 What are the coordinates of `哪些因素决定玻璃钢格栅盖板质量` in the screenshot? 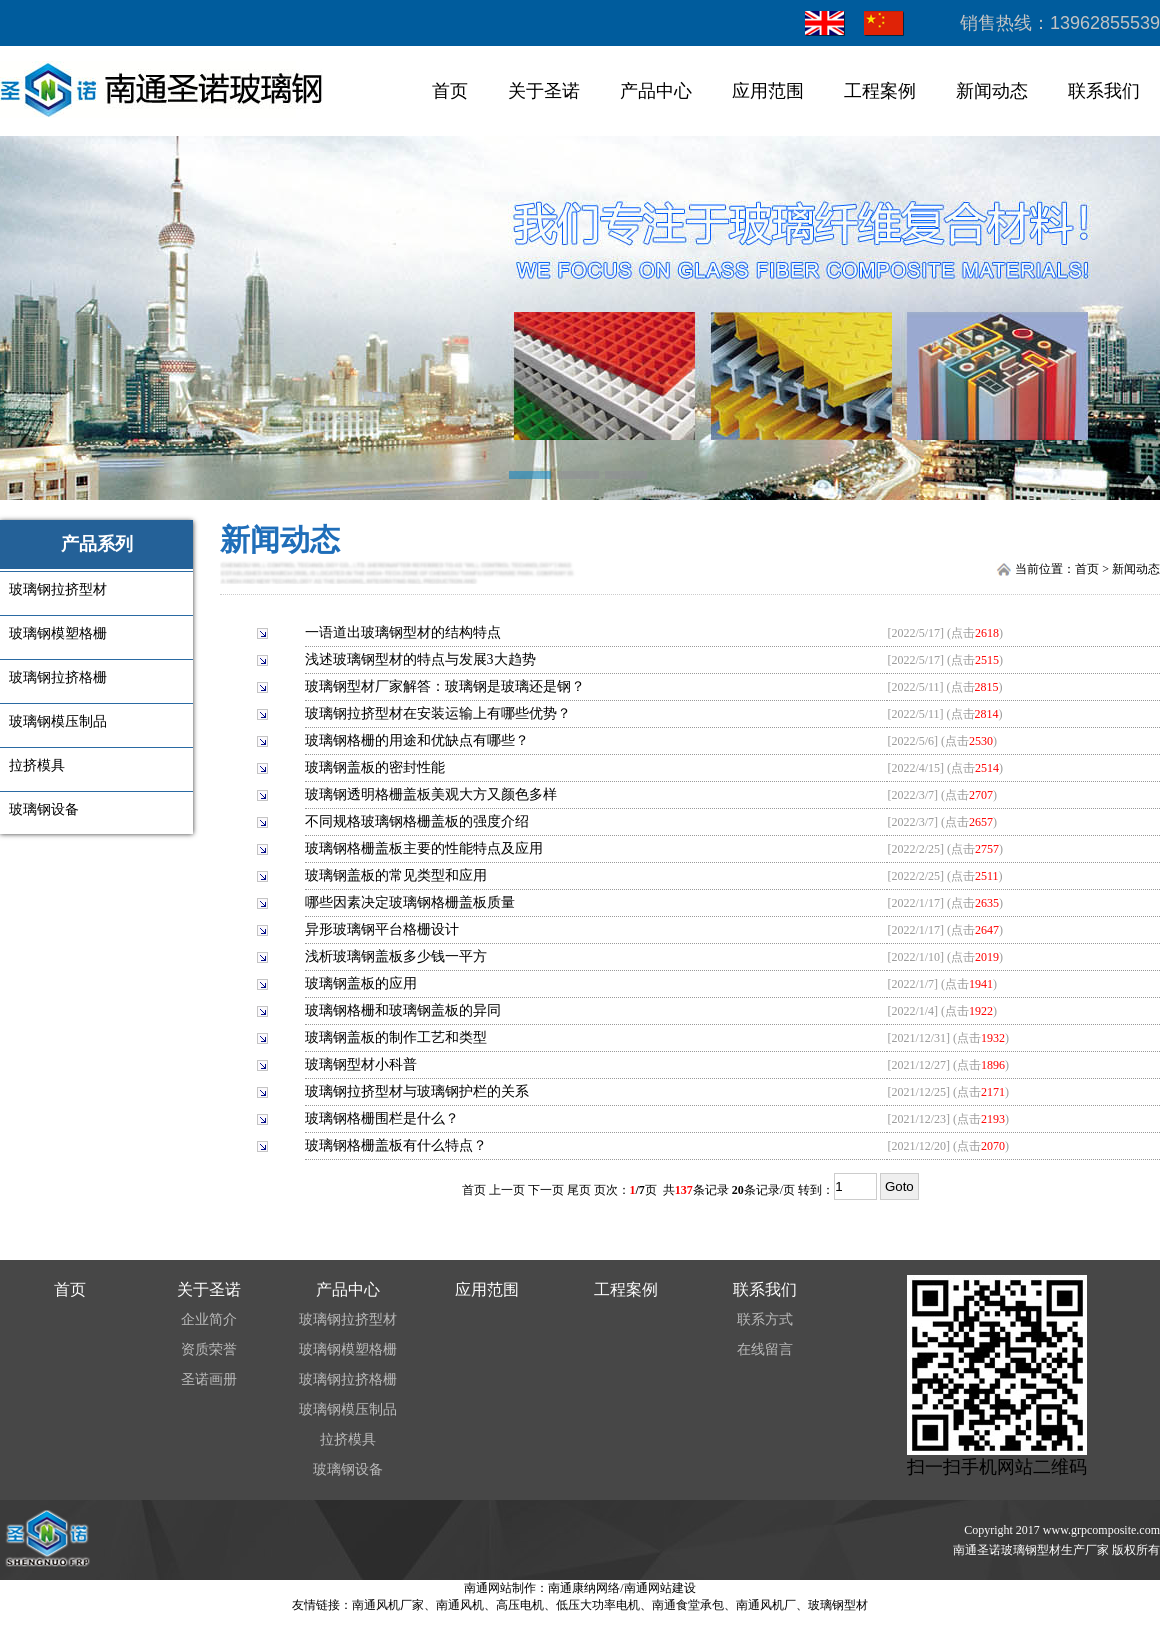 It's located at (410, 902).